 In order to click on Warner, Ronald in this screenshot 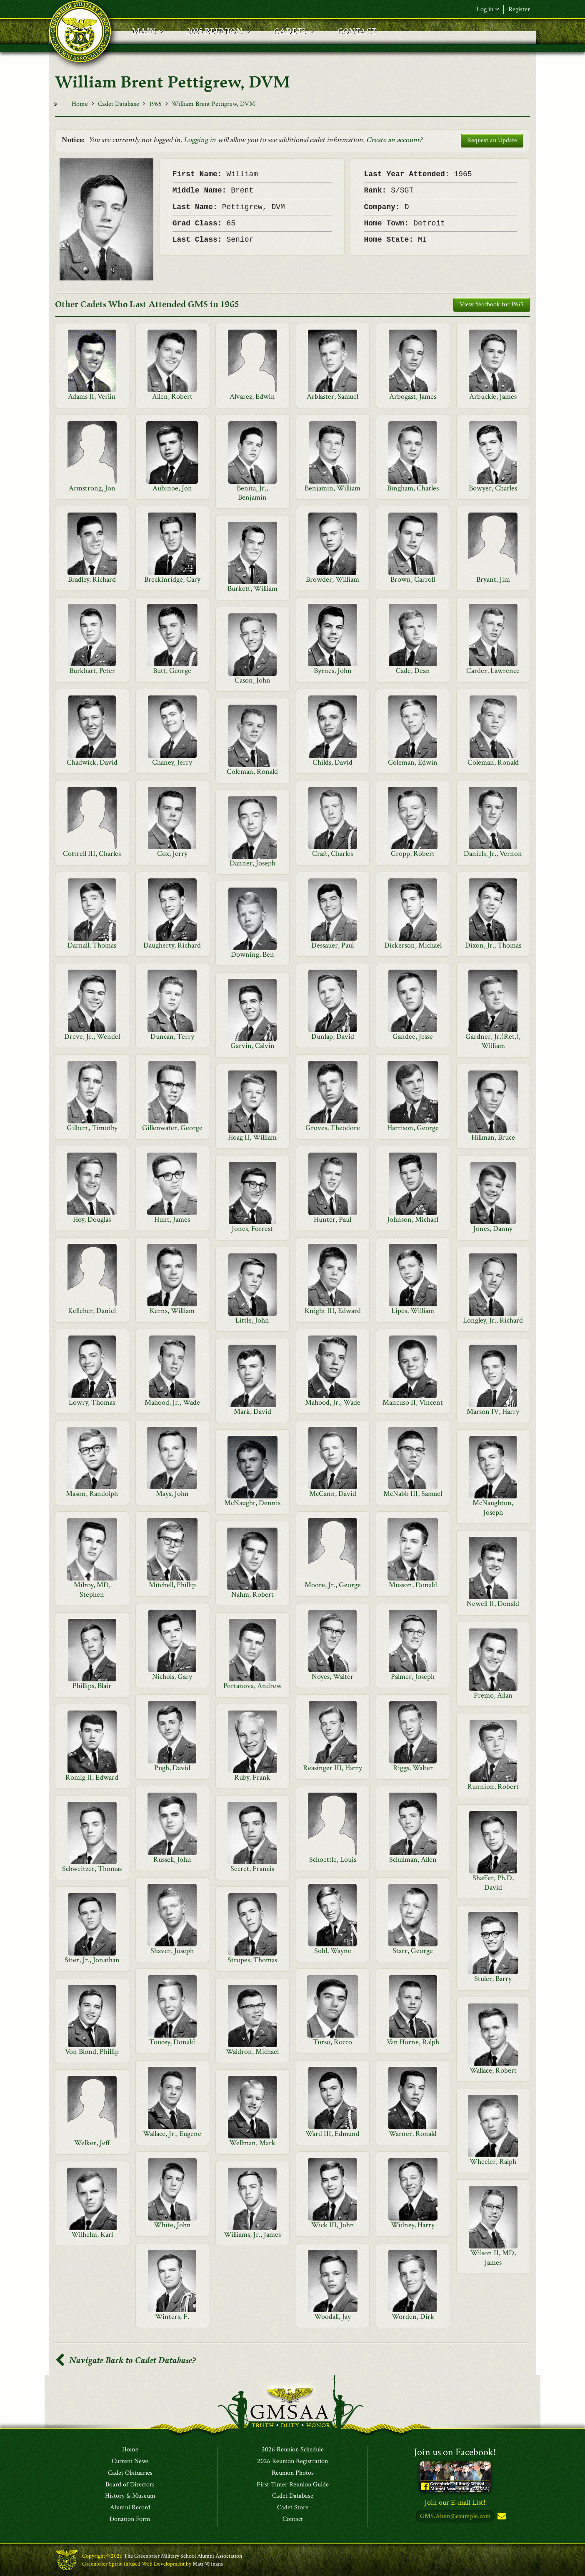, I will do `click(413, 2133)`.